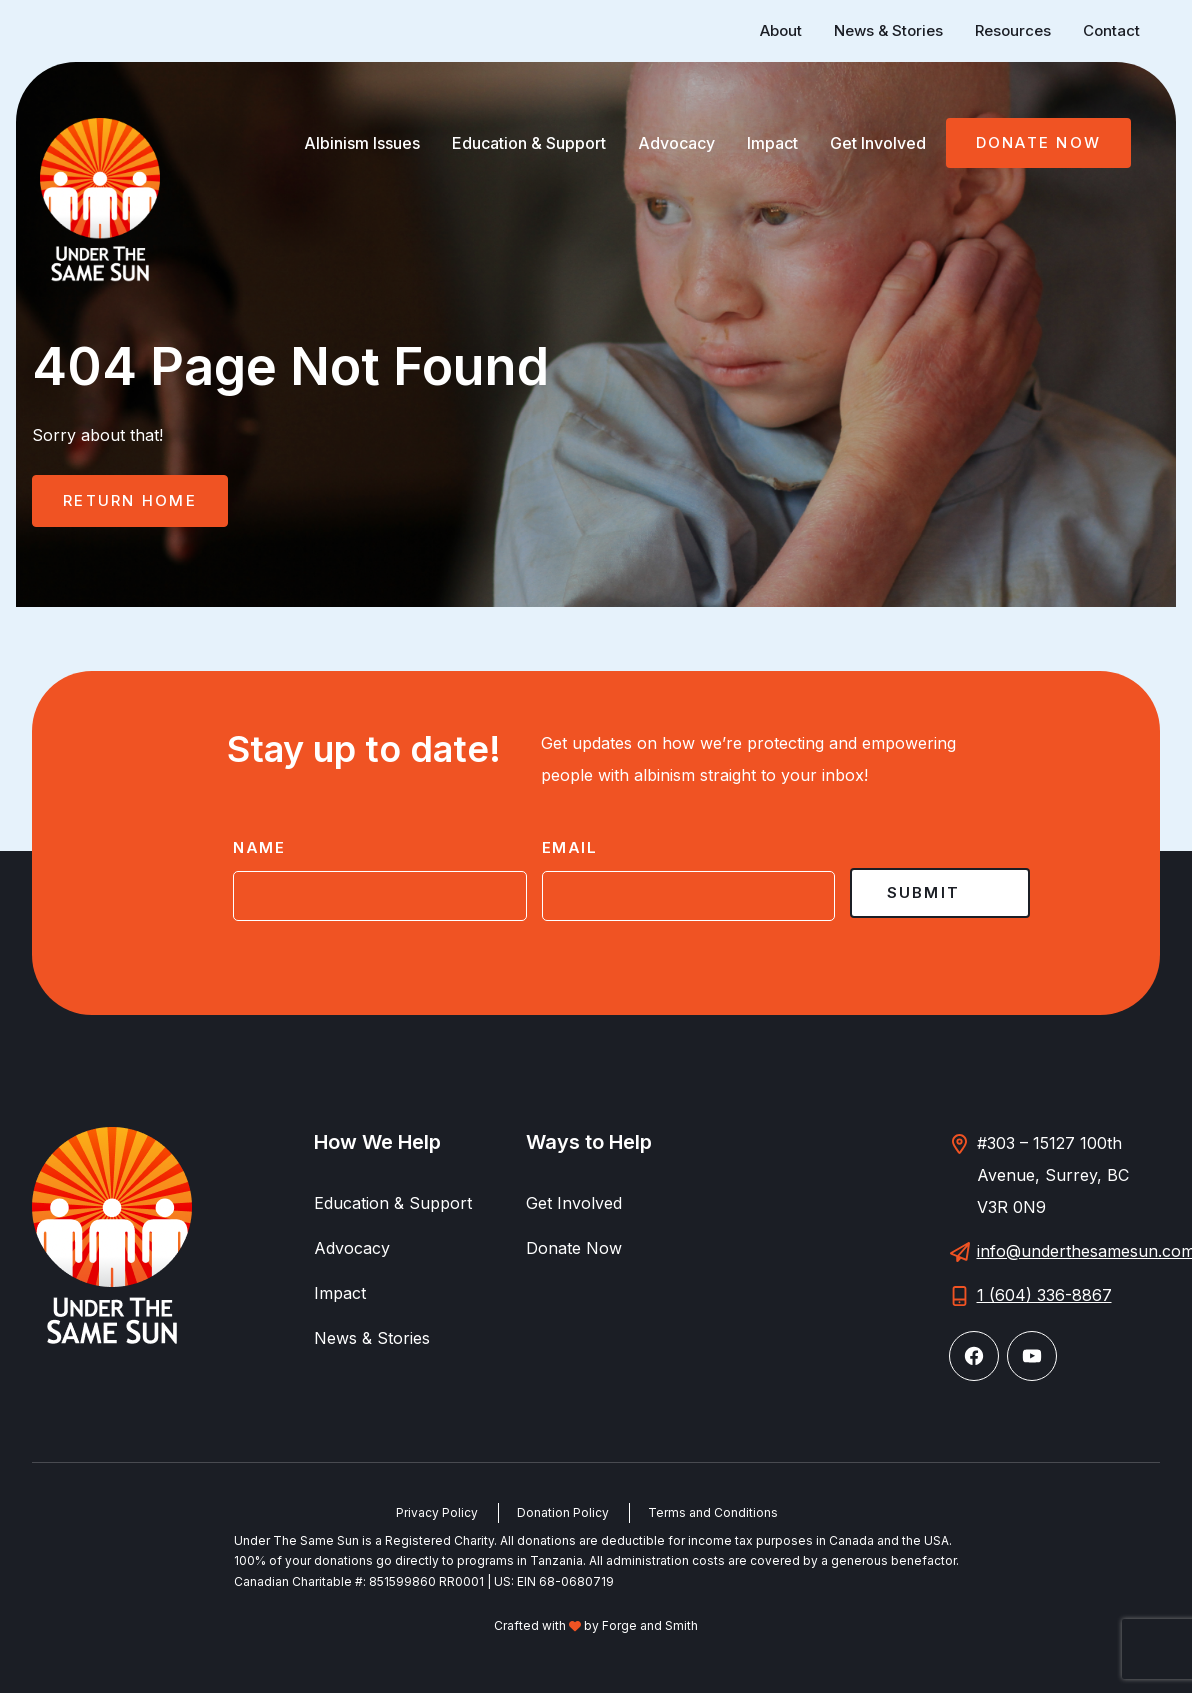  What do you see at coordinates (878, 143) in the screenshot?
I see `Get Involved` at bounding box center [878, 143].